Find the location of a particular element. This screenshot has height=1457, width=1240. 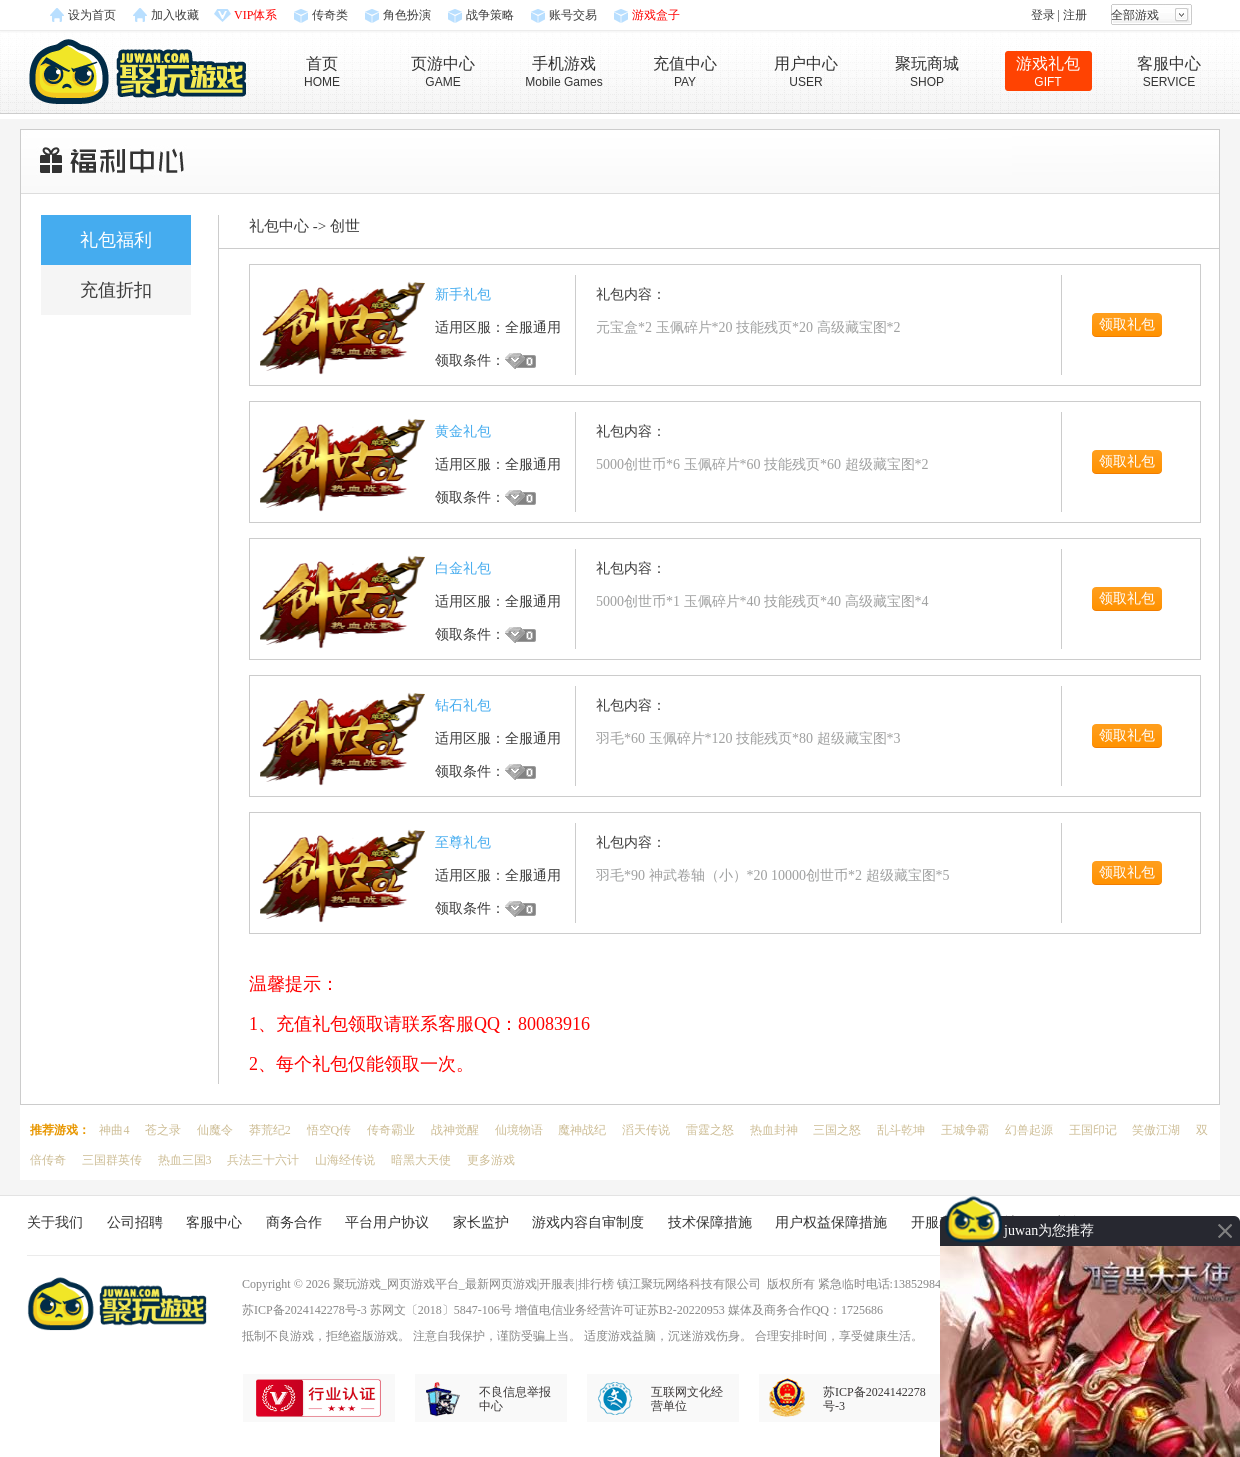

兵法三十六计 is located at coordinates (263, 1160).